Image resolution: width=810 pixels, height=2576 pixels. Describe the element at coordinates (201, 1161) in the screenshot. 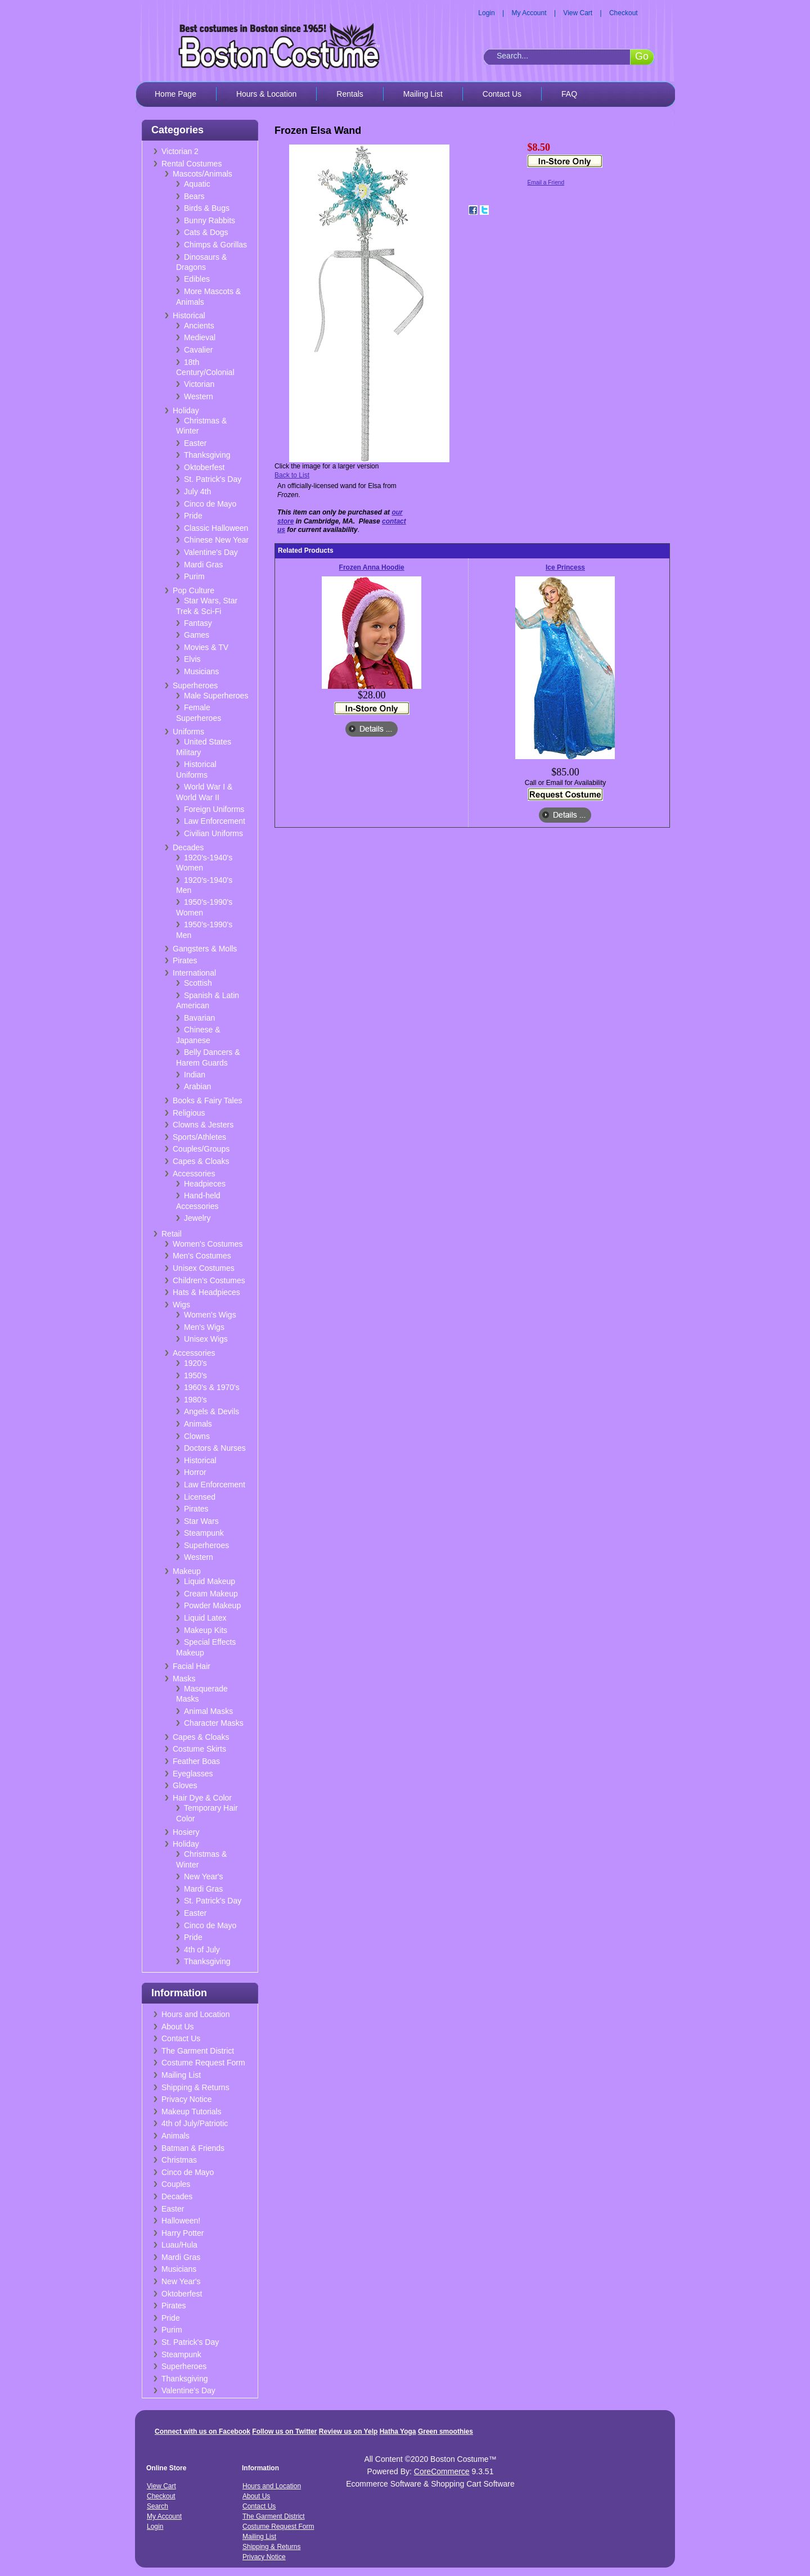

I see `Capes & Cloaks` at that location.